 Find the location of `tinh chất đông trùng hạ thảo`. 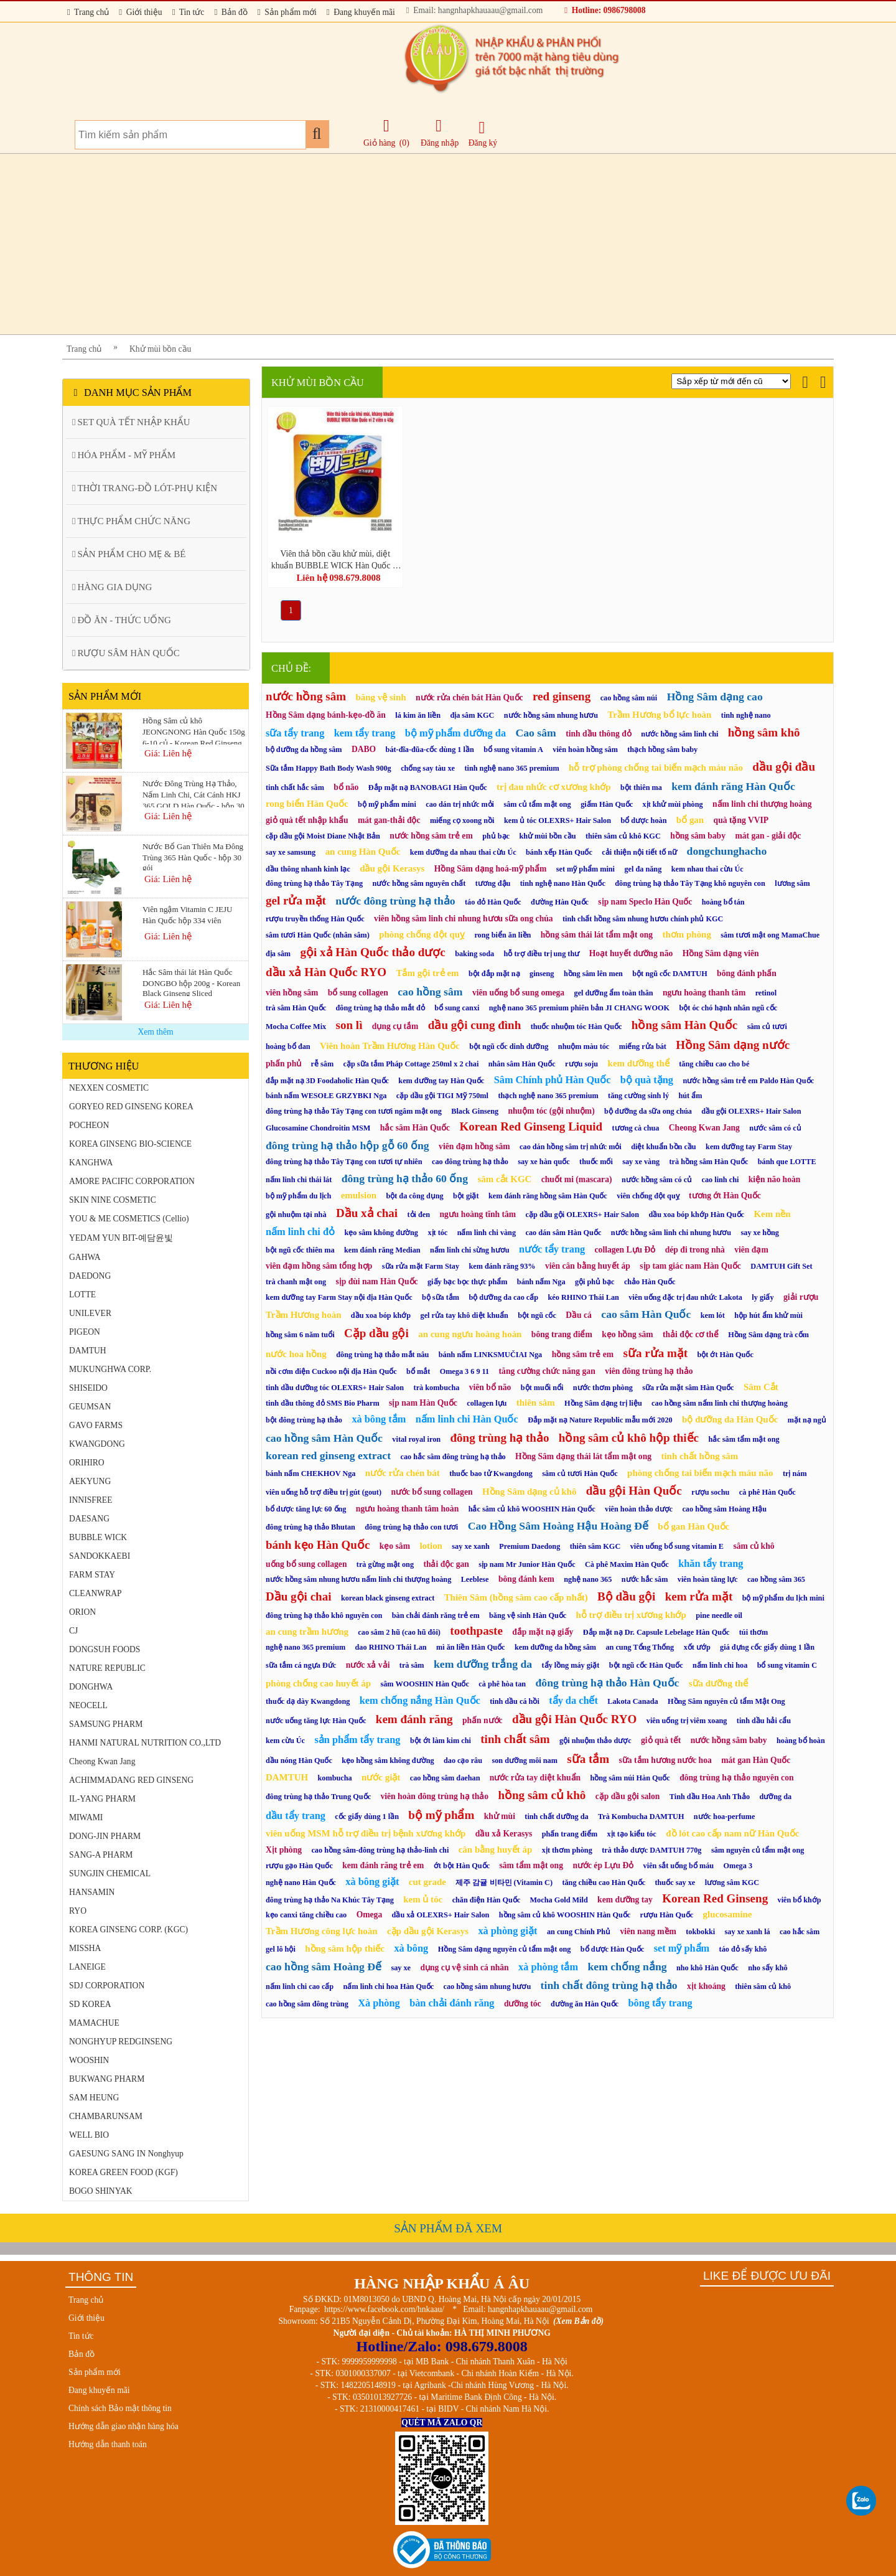

tinh chất đông trùng hạ thảo is located at coordinates (609, 1985).